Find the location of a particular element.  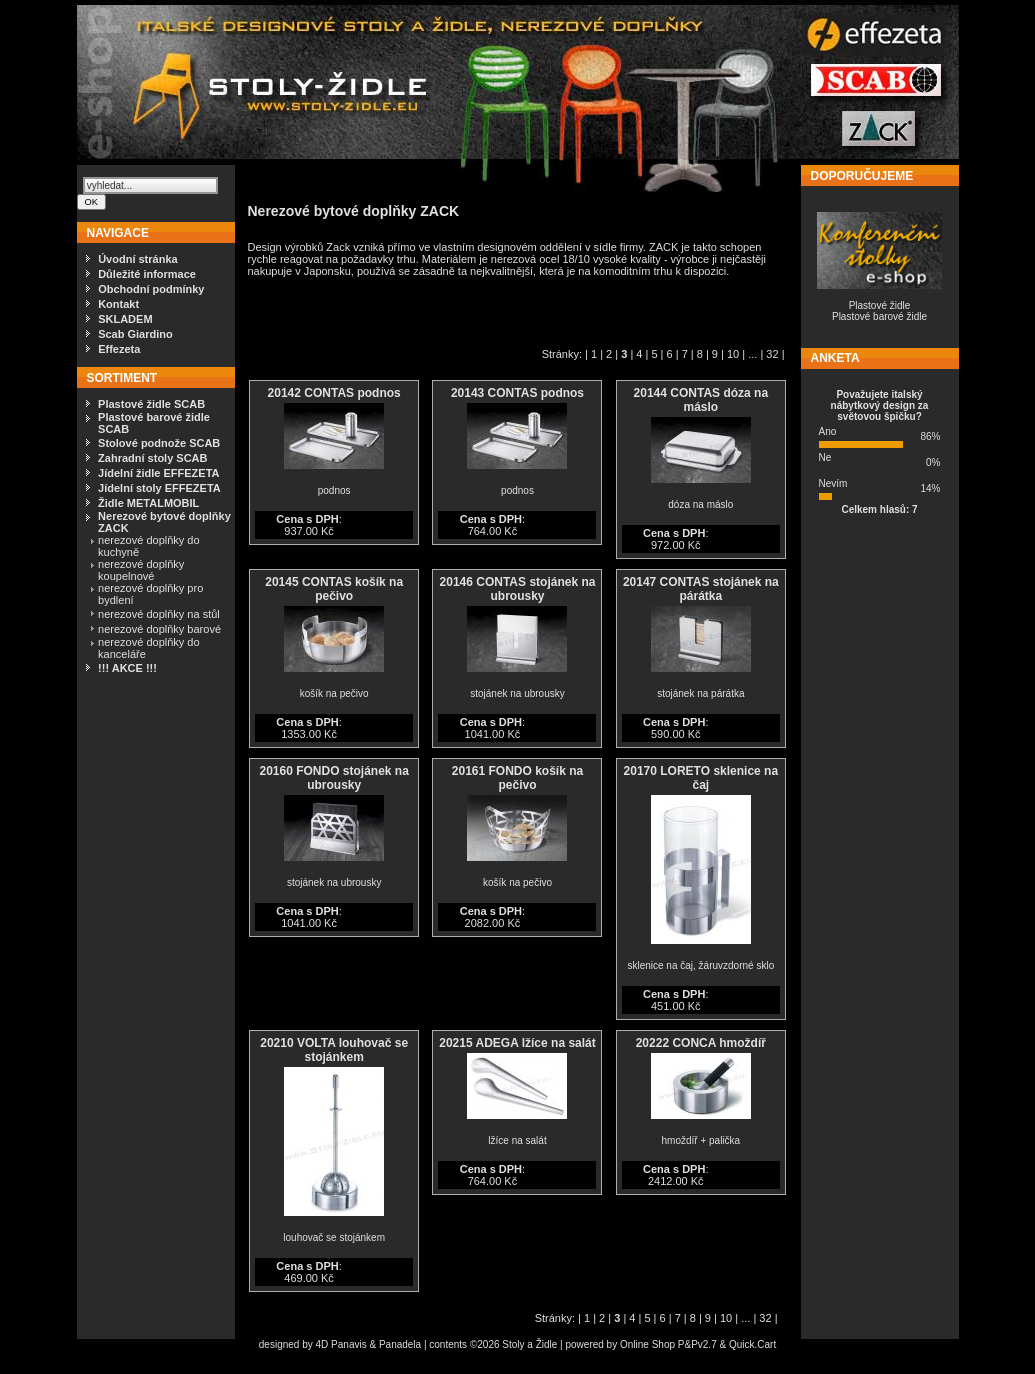

Quick.Cart is located at coordinates (752, 1344).